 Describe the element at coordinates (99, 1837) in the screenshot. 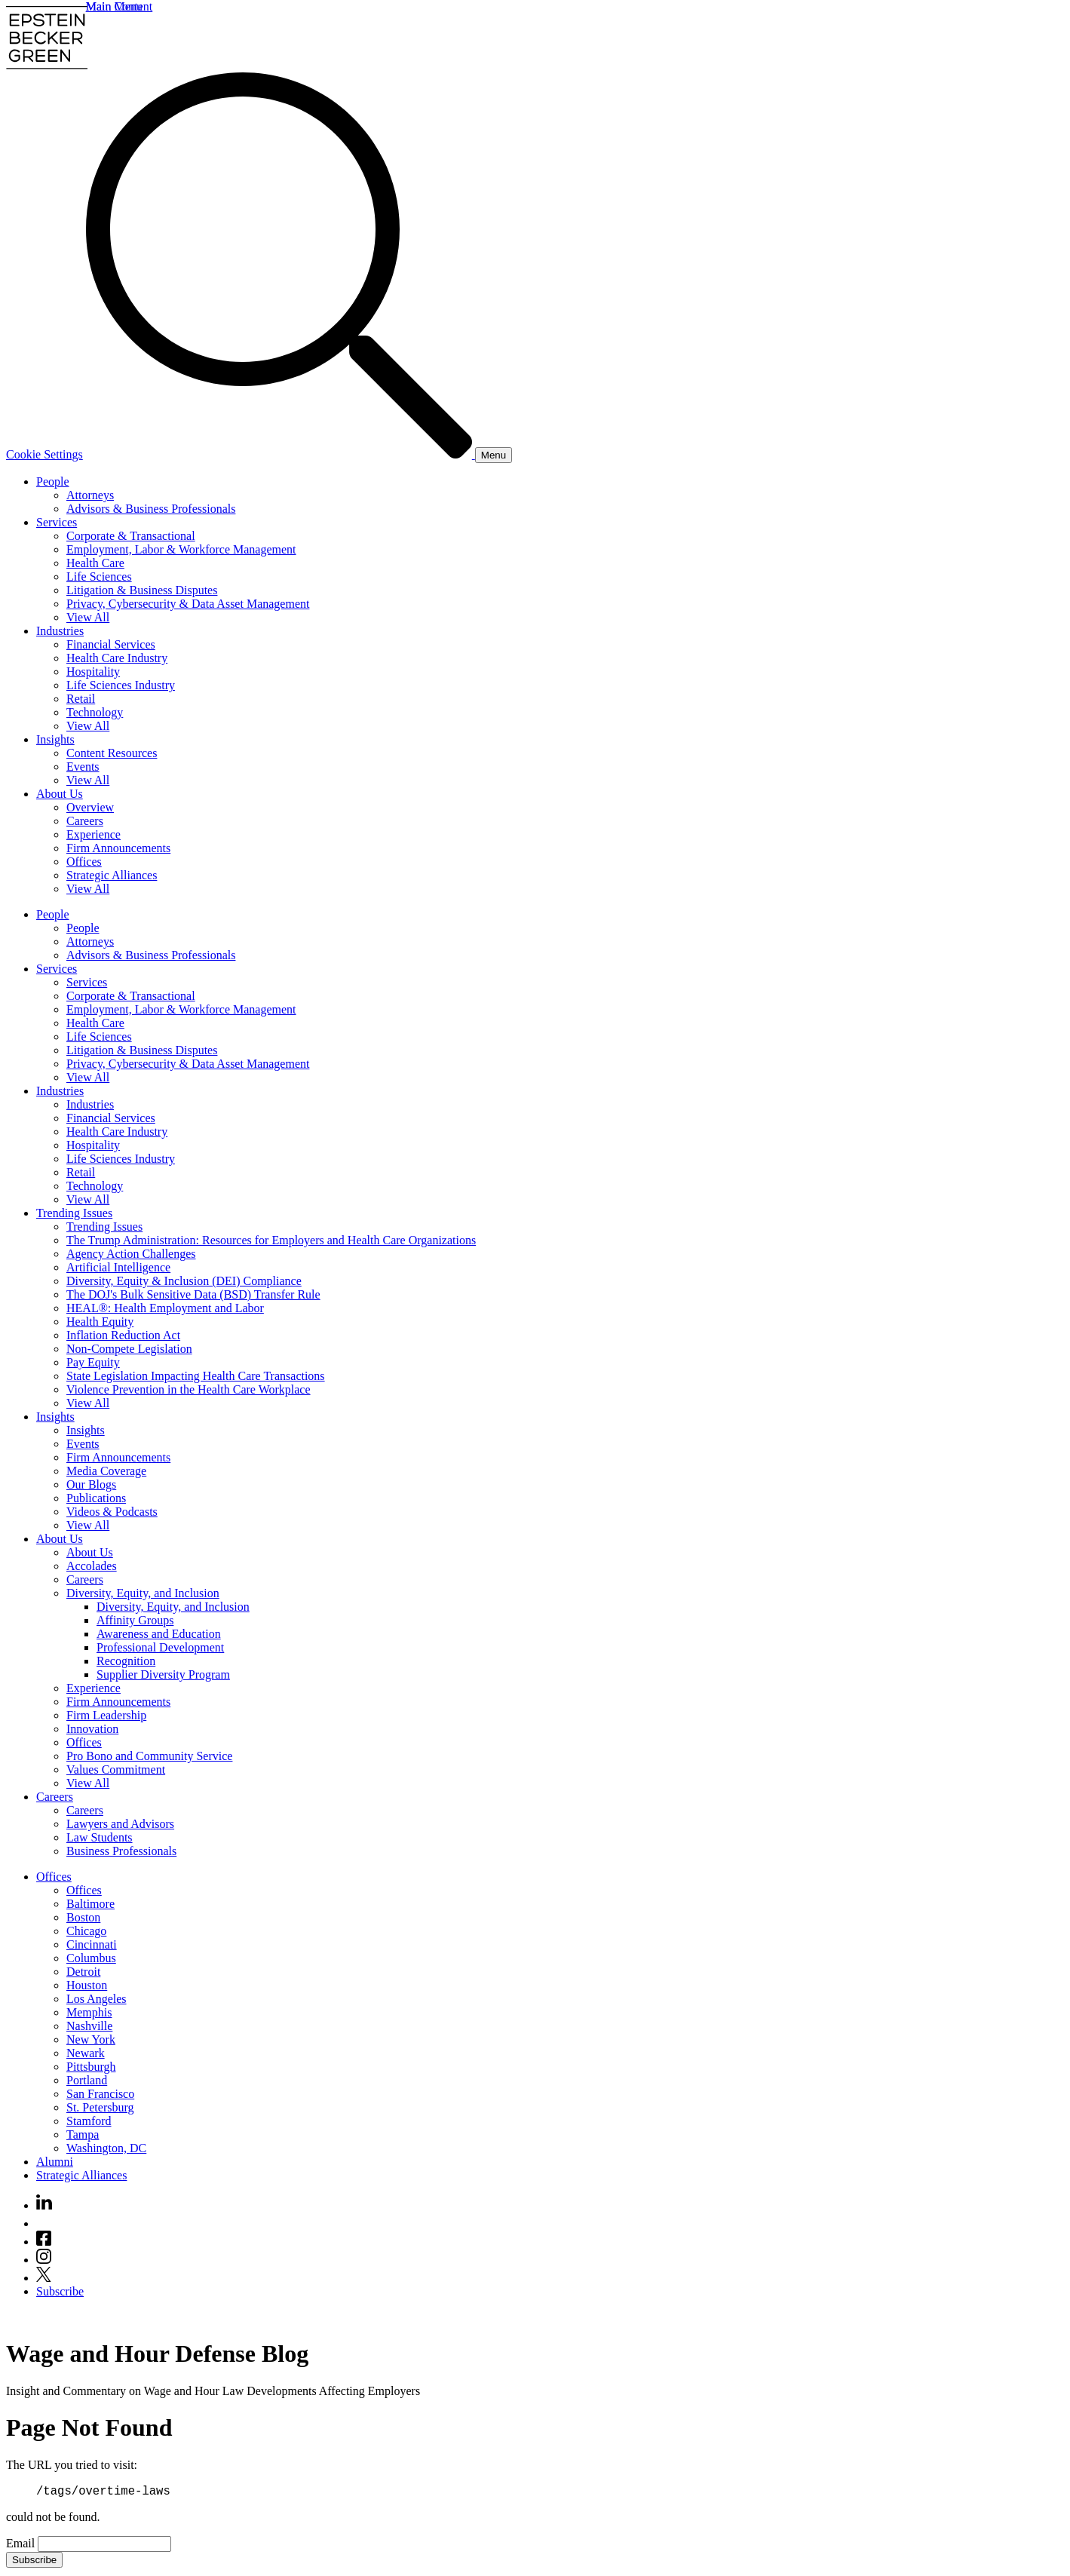

I see `Law Students` at that location.